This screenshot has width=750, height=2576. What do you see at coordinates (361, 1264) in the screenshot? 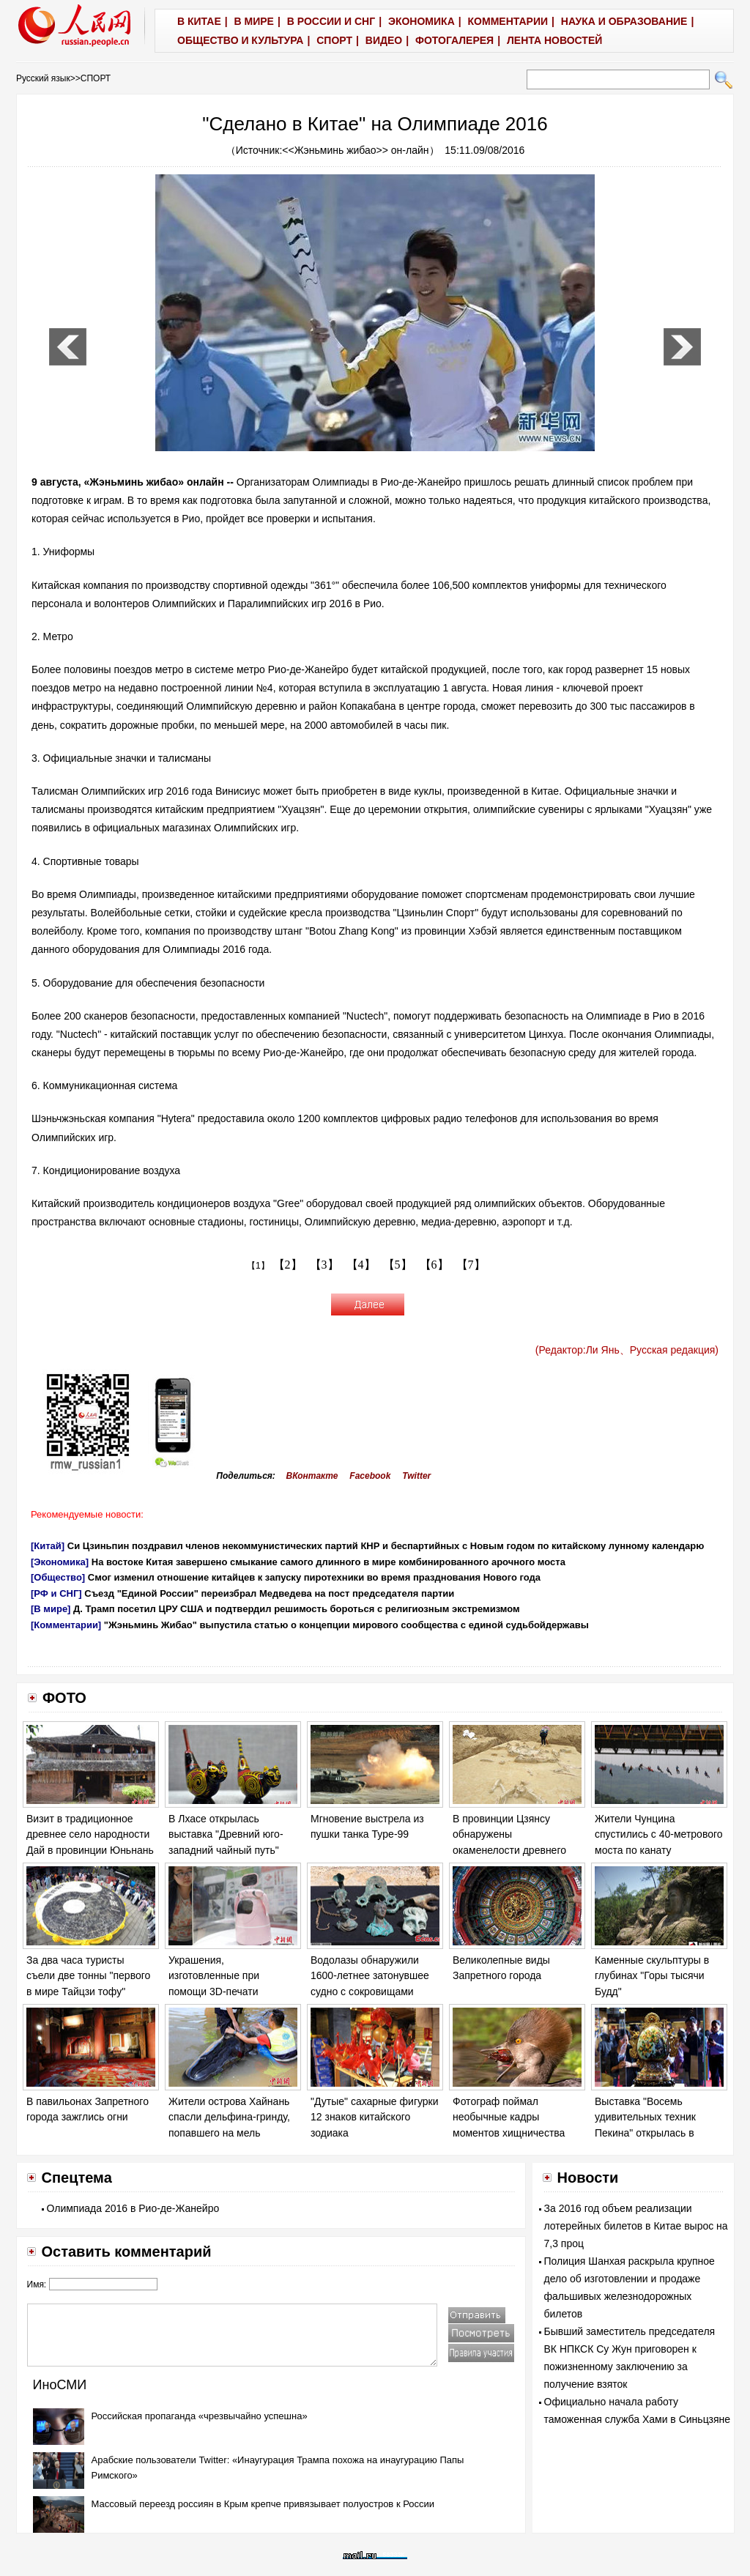
I see `【4】` at bounding box center [361, 1264].